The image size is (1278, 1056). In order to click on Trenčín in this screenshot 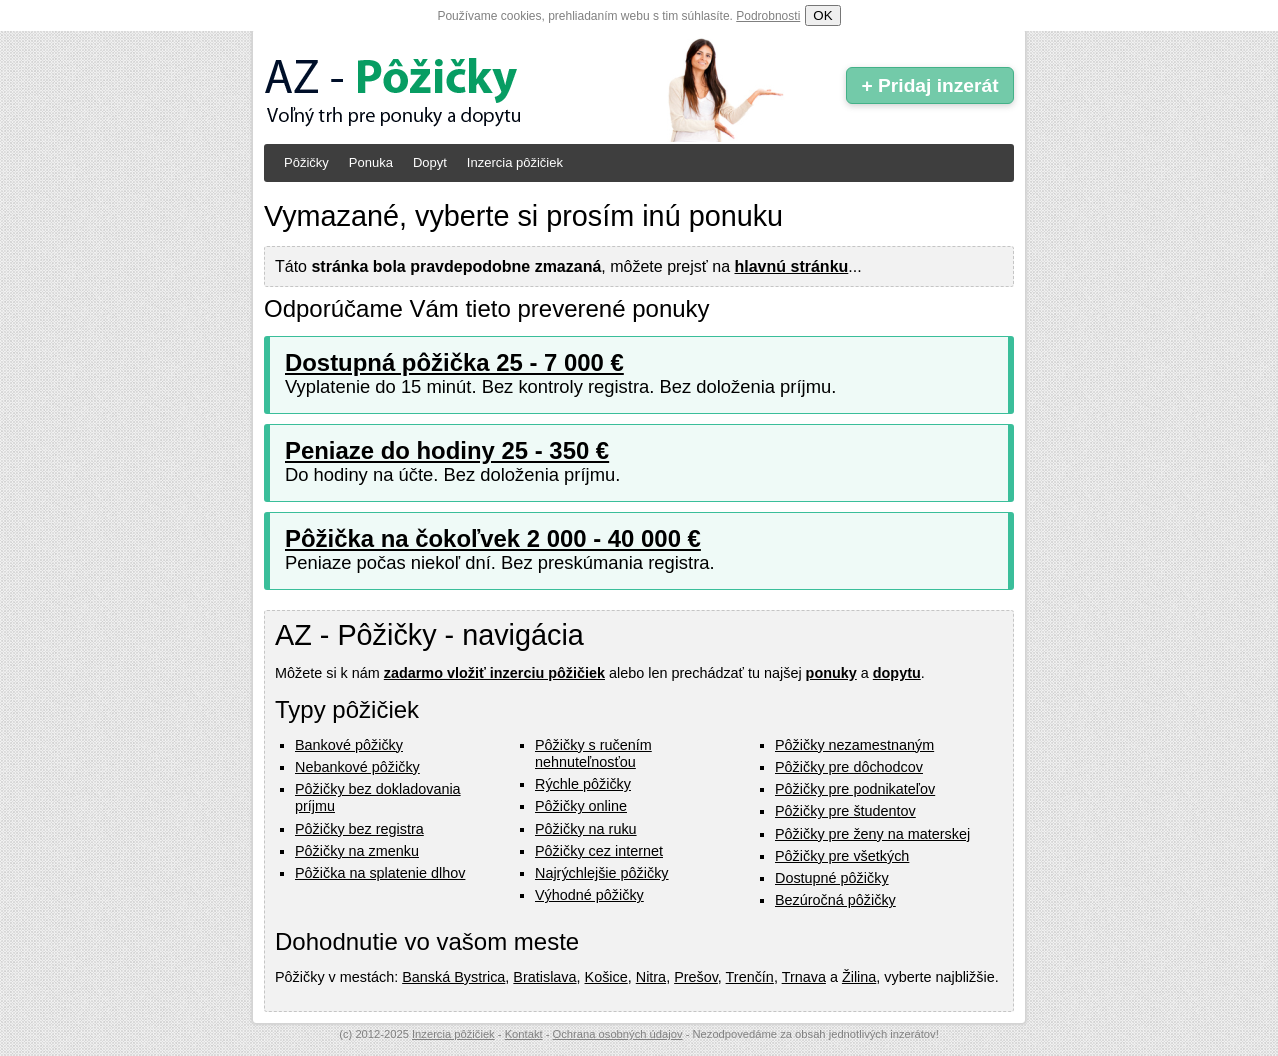, I will do `click(750, 977)`.